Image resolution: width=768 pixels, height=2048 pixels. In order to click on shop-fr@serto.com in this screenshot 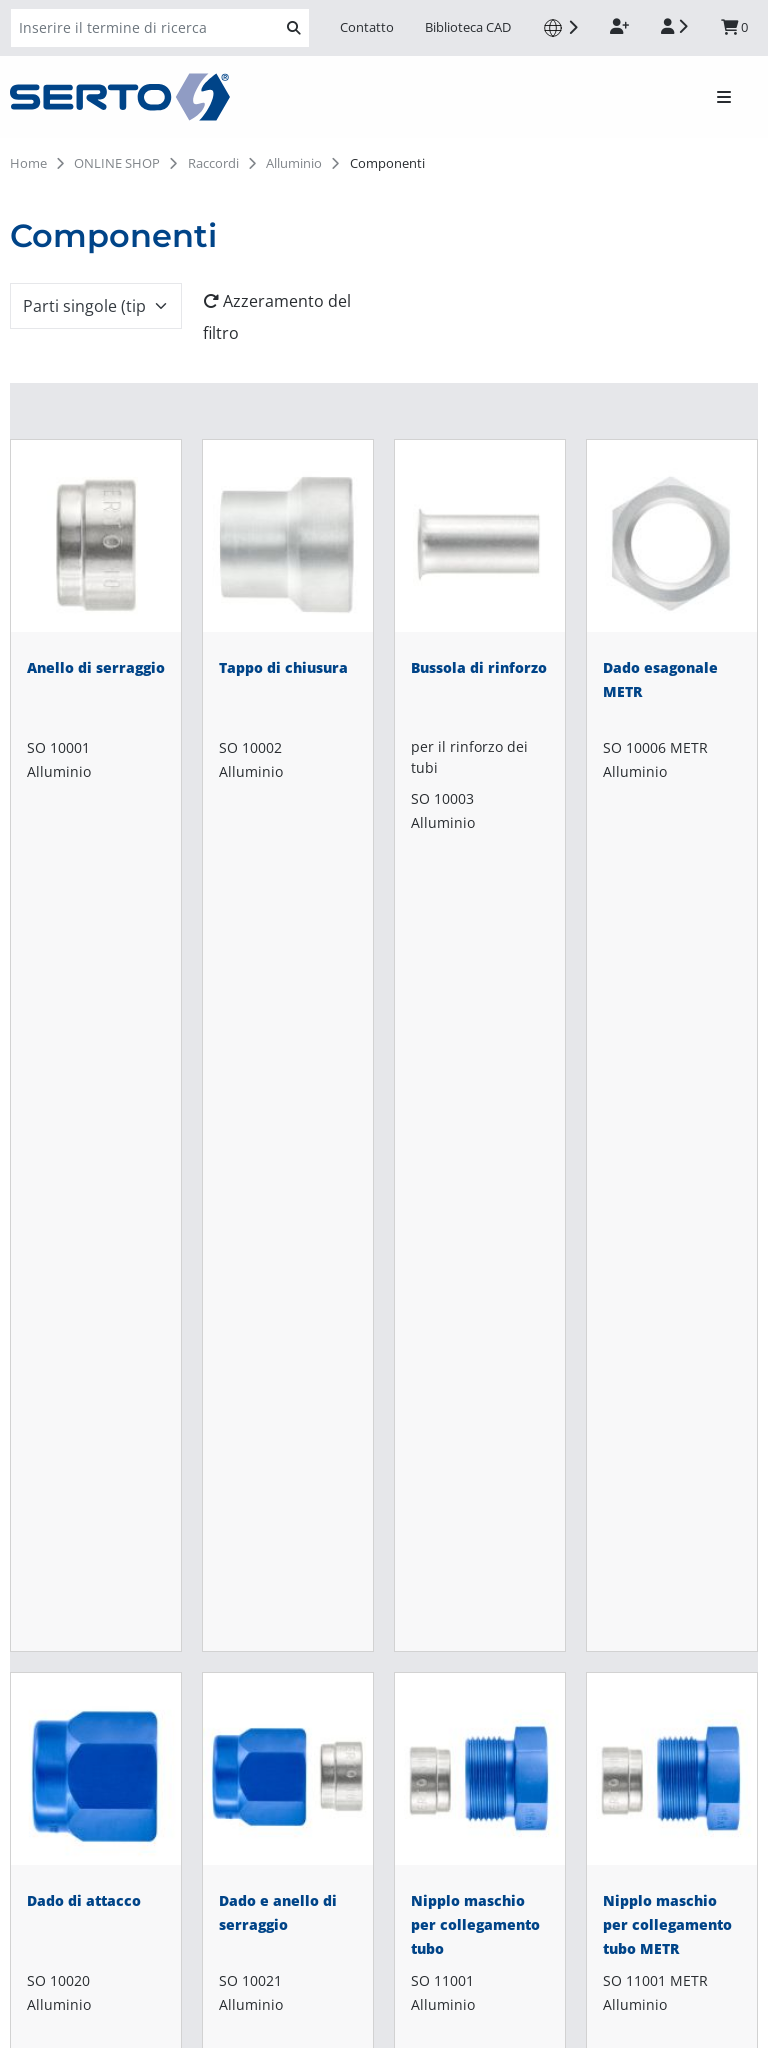, I will do `click(83, 1897)`.